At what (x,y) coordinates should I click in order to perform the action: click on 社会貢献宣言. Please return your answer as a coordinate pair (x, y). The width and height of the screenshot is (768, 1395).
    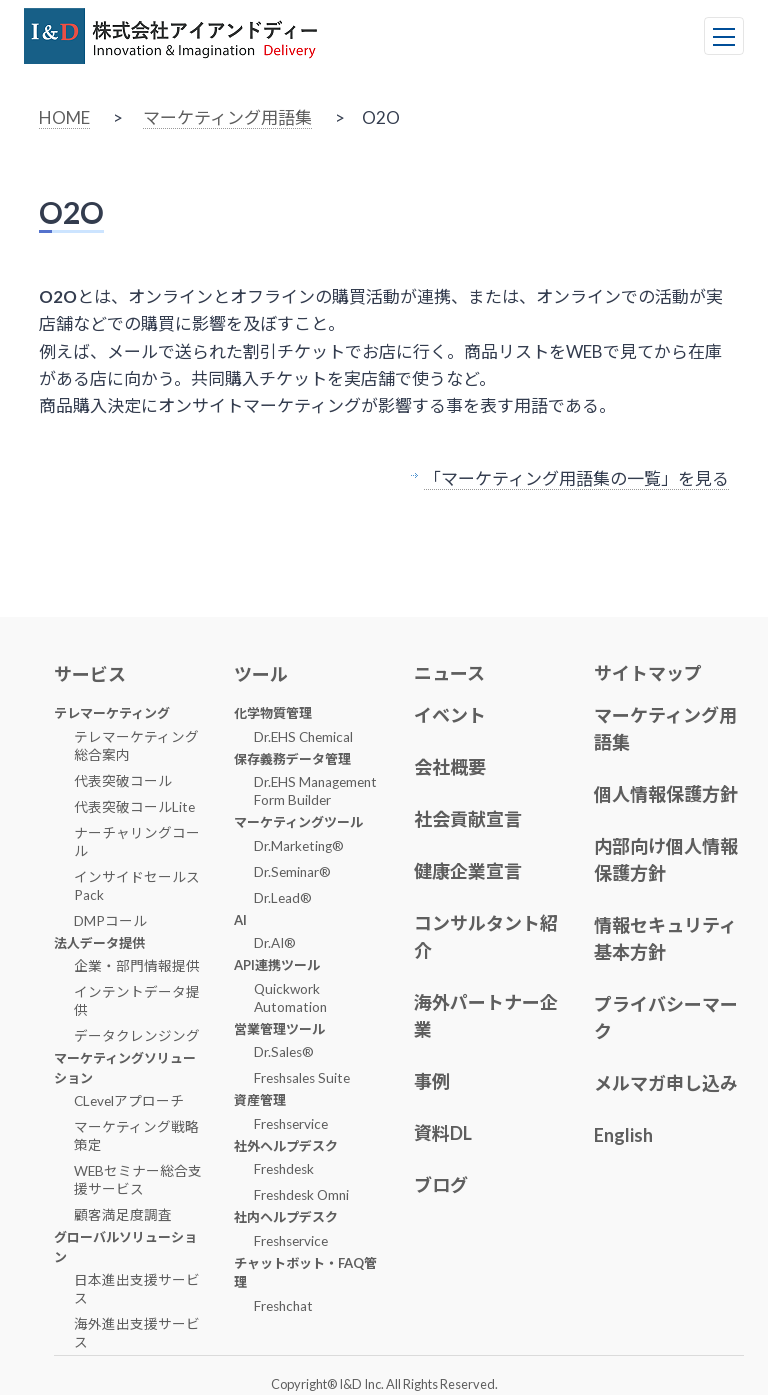
    Looking at the image, I should click on (468, 819).